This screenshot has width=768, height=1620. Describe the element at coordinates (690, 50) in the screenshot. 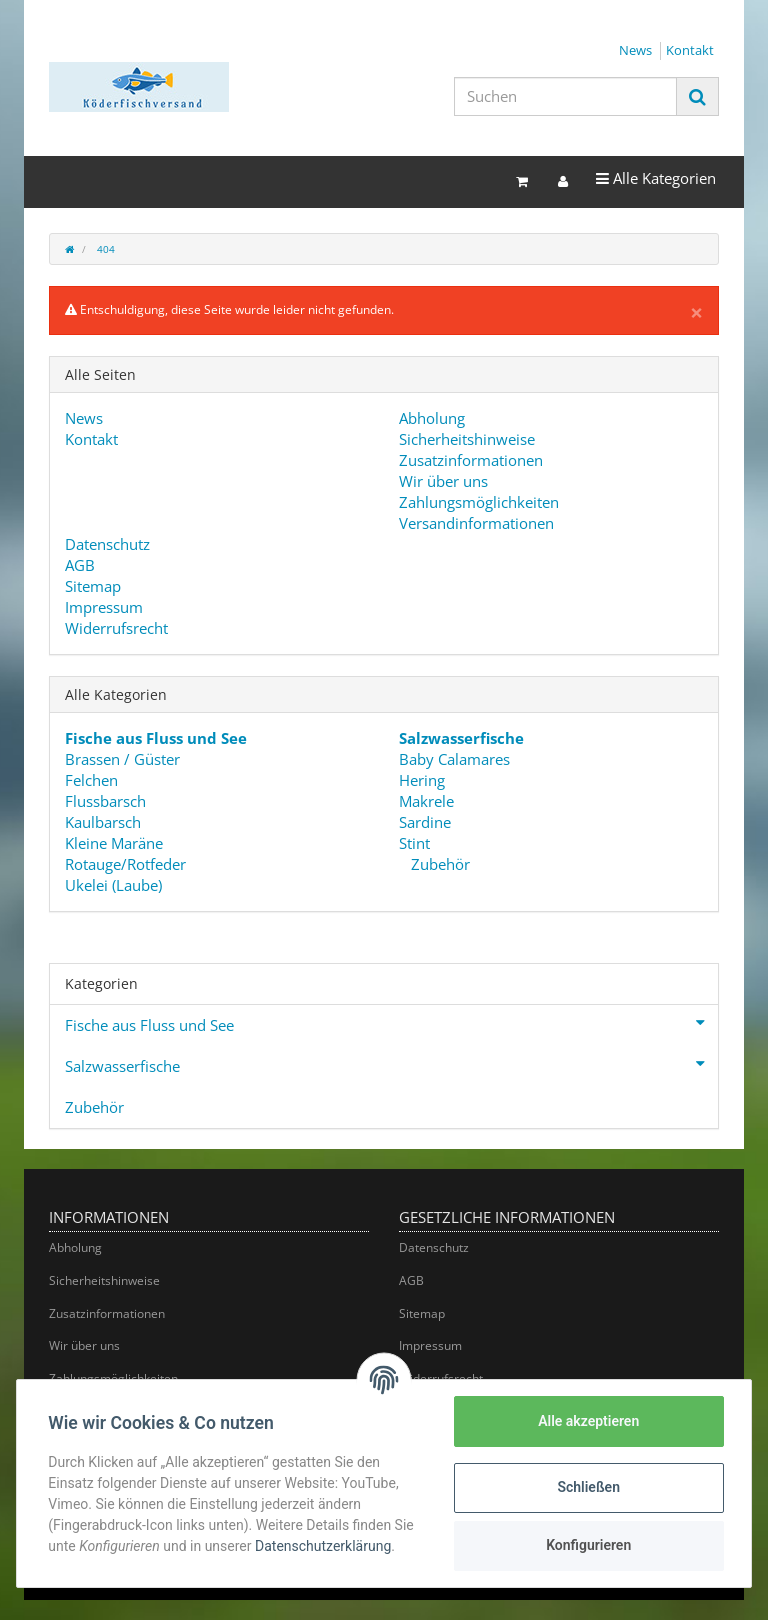

I see `Kontakt` at that location.